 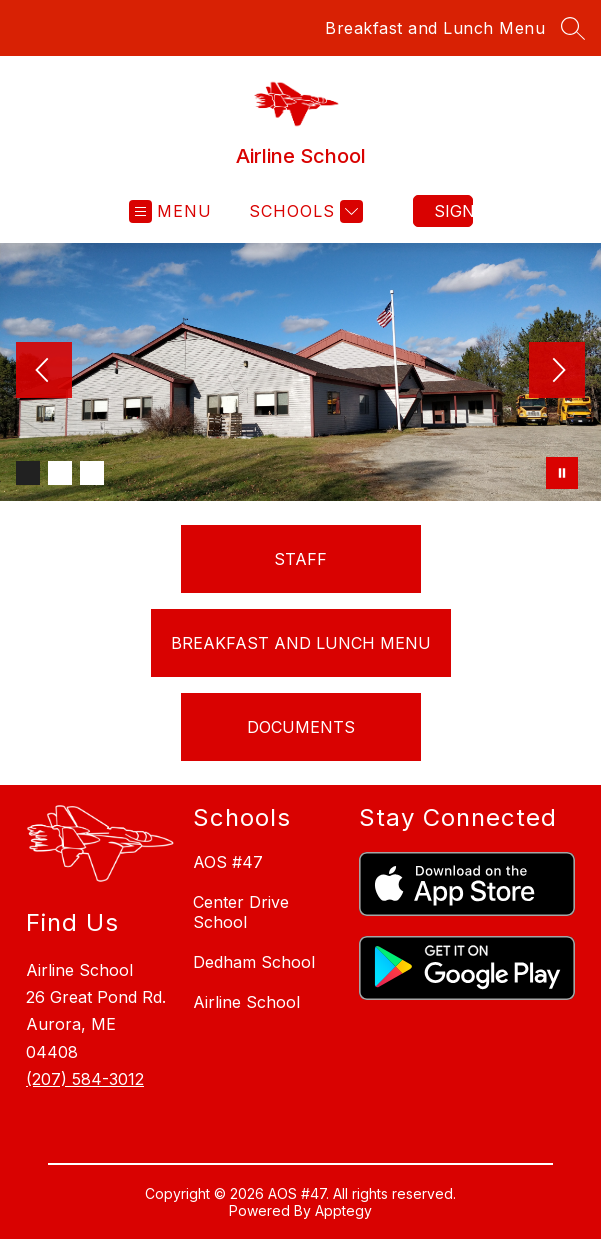 What do you see at coordinates (254, 962) in the screenshot?
I see `Dedham School` at bounding box center [254, 962].